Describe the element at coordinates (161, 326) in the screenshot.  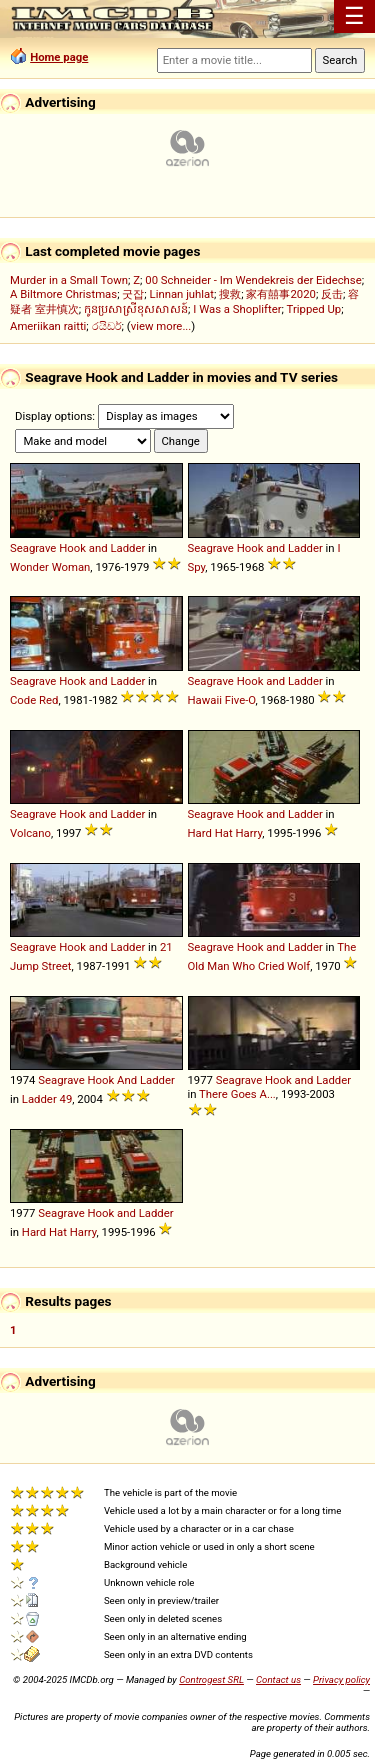
I see `view more...` at that location.